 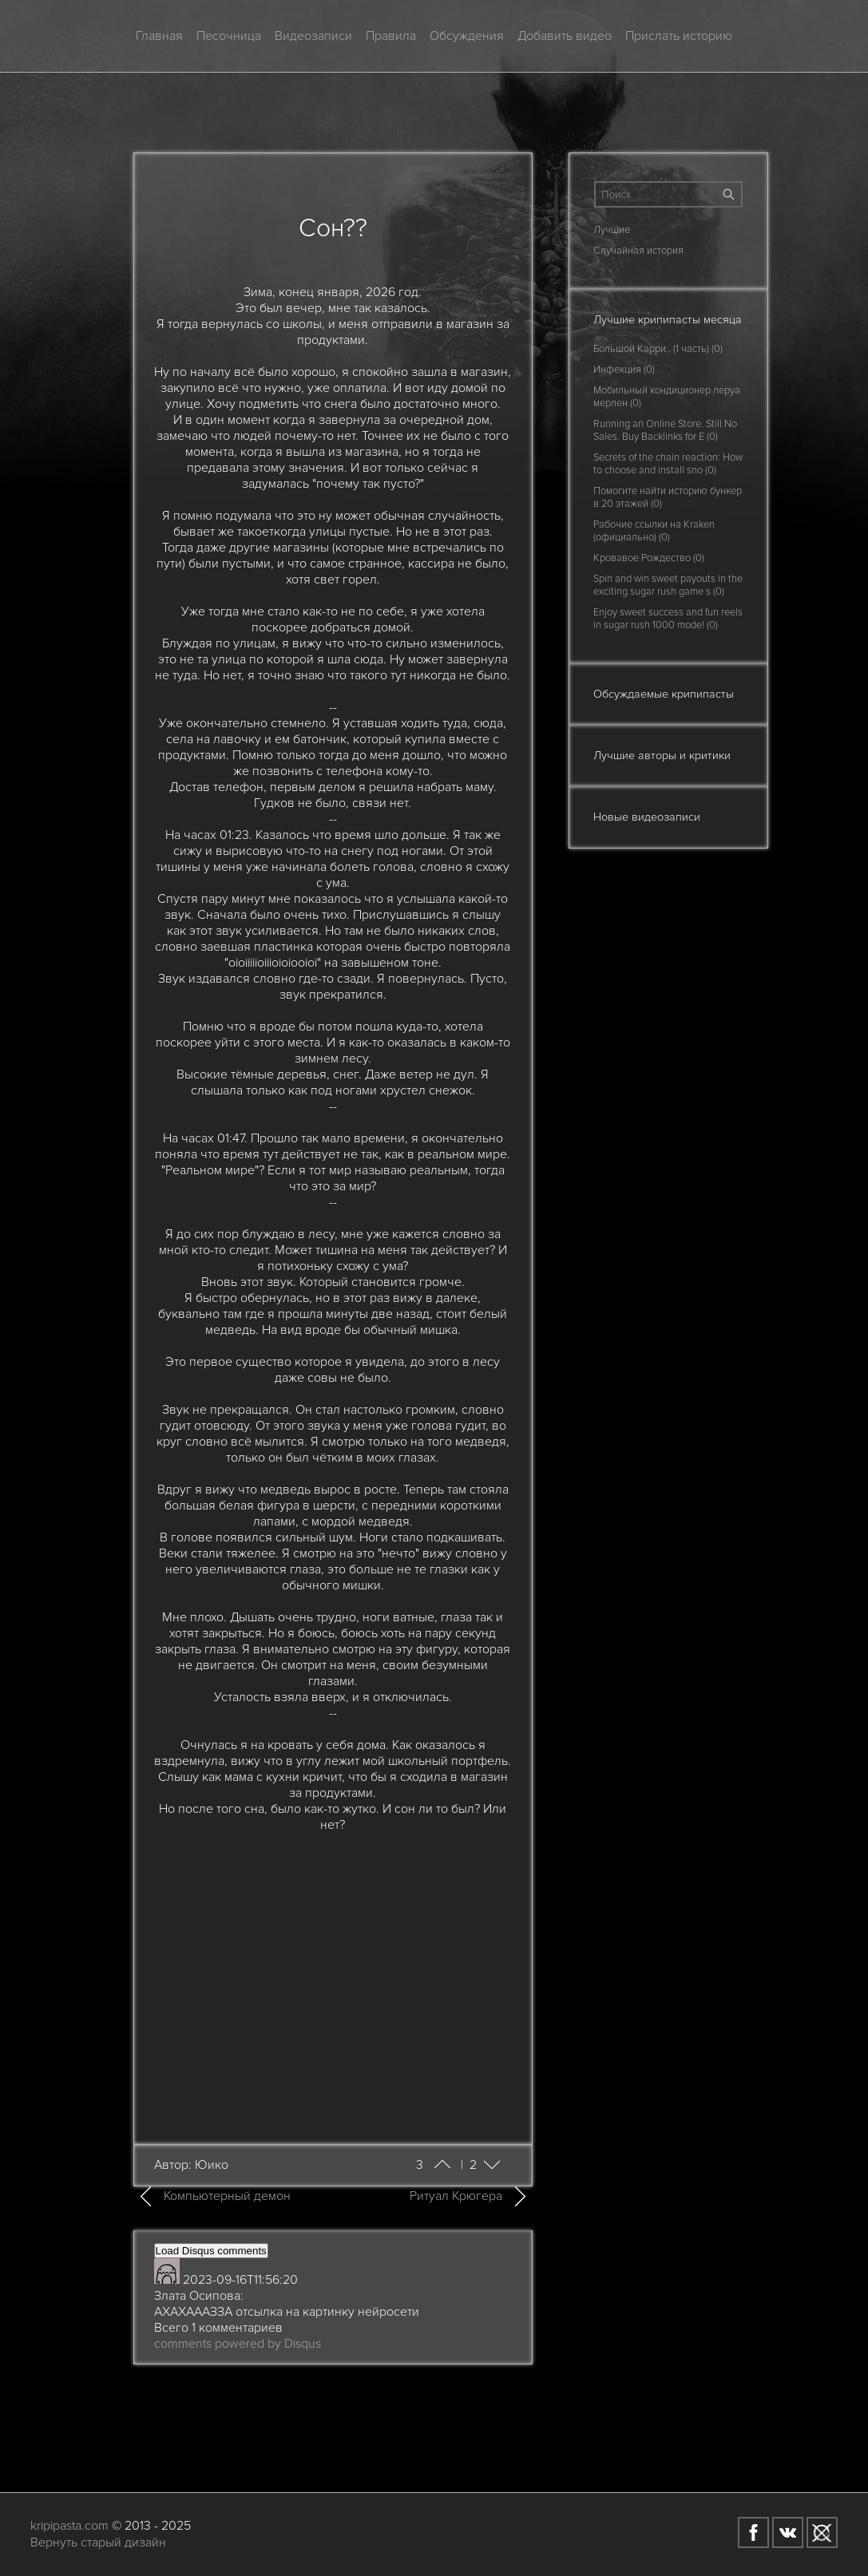 I want to click on Прислать историю, so click(x=678, y=36).